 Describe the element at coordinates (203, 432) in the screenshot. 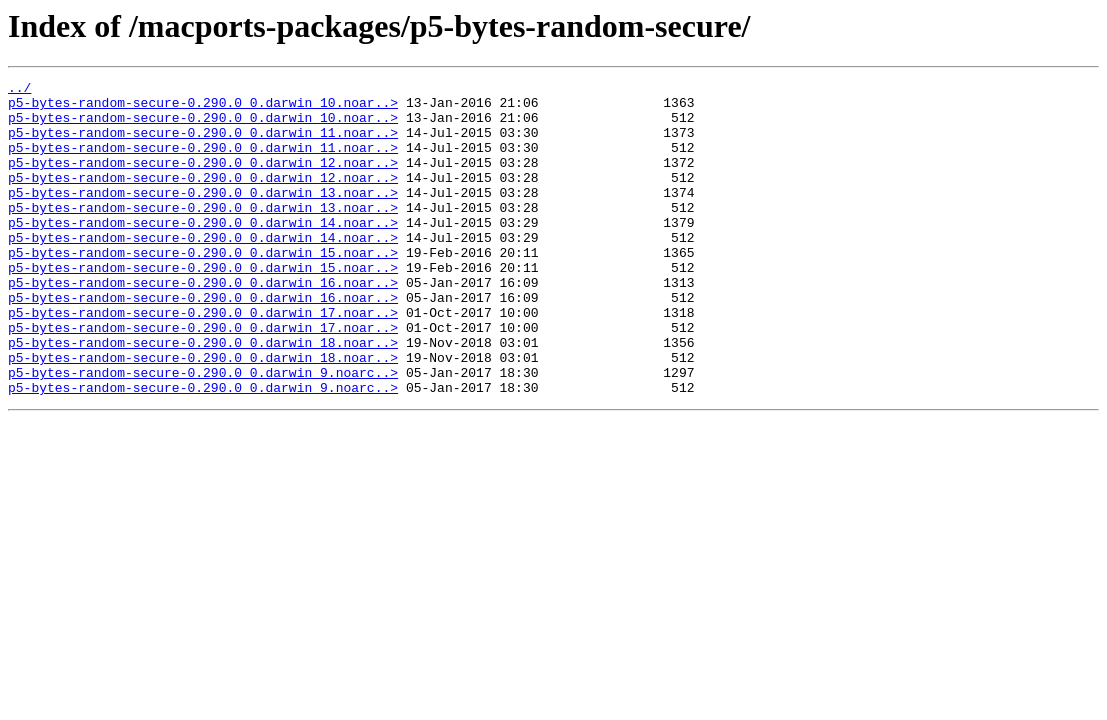

I see `p5-bytes-random-secure-0.290.0_0.darwin_9.noarc..>` at that location.